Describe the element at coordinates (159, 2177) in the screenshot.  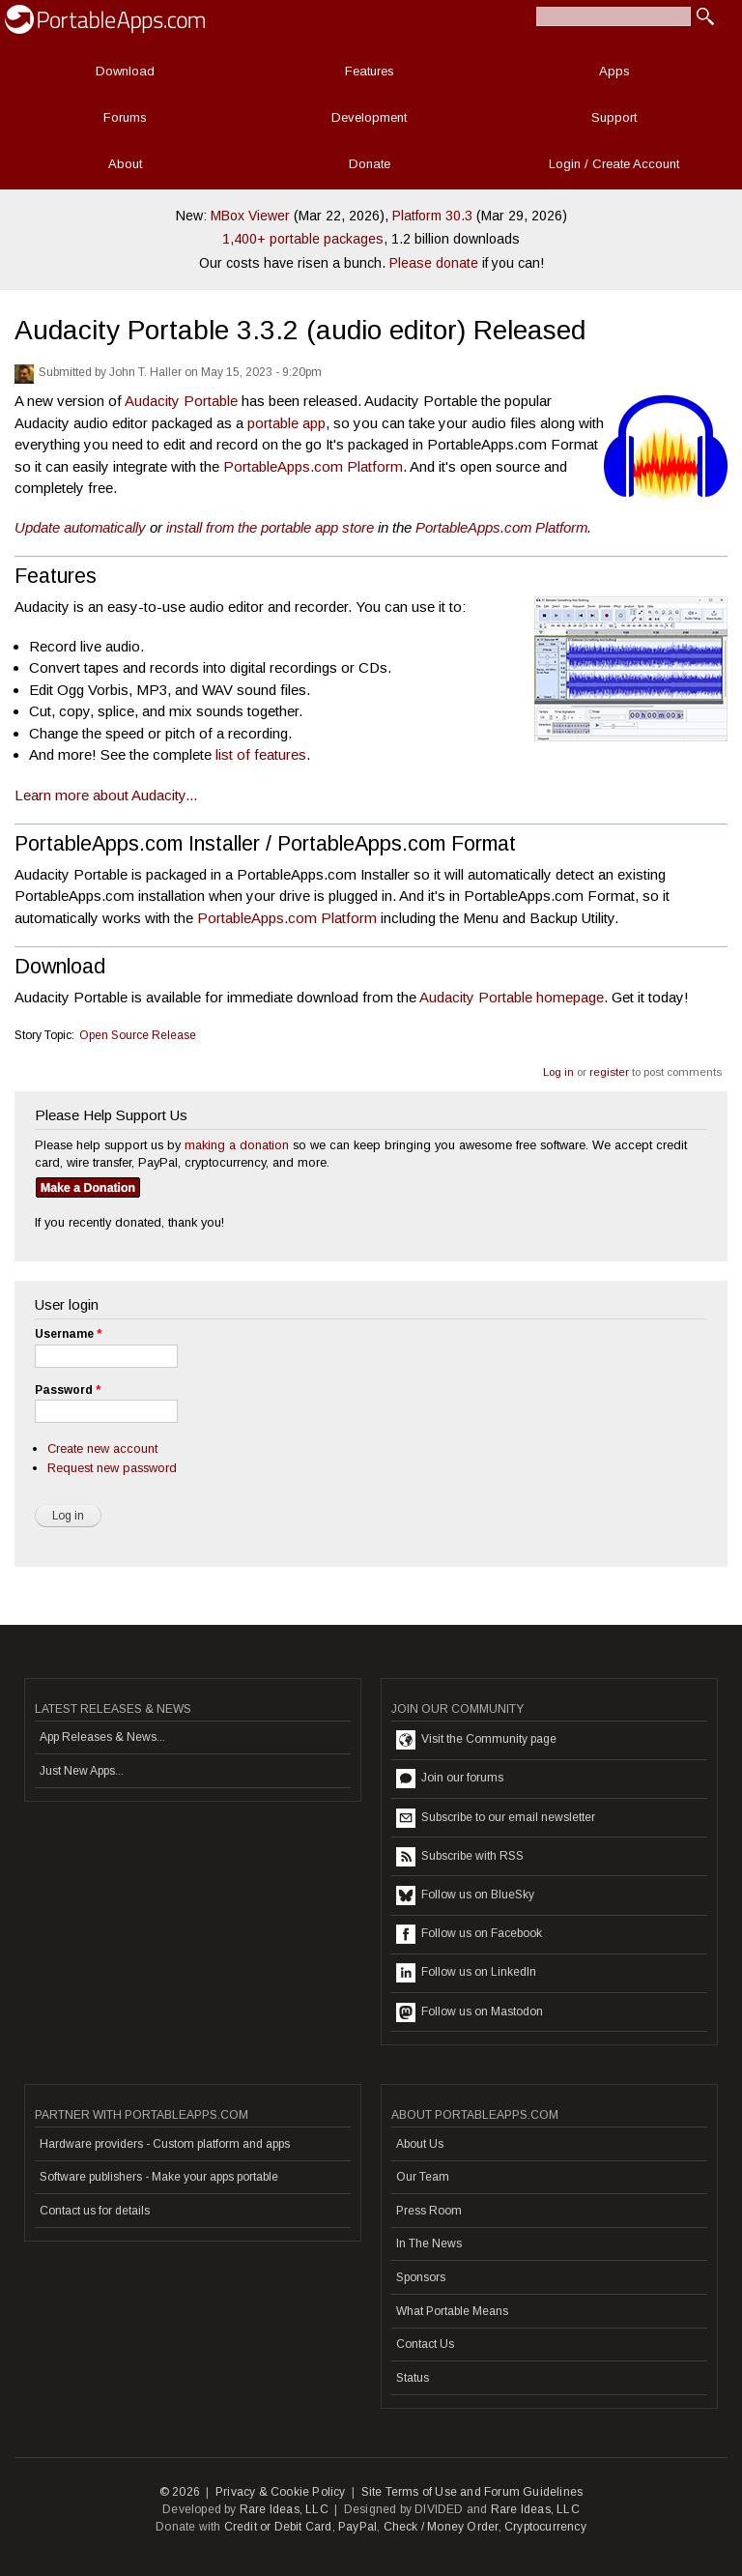
I see `Software publishers - Make your apps portable` at that location.